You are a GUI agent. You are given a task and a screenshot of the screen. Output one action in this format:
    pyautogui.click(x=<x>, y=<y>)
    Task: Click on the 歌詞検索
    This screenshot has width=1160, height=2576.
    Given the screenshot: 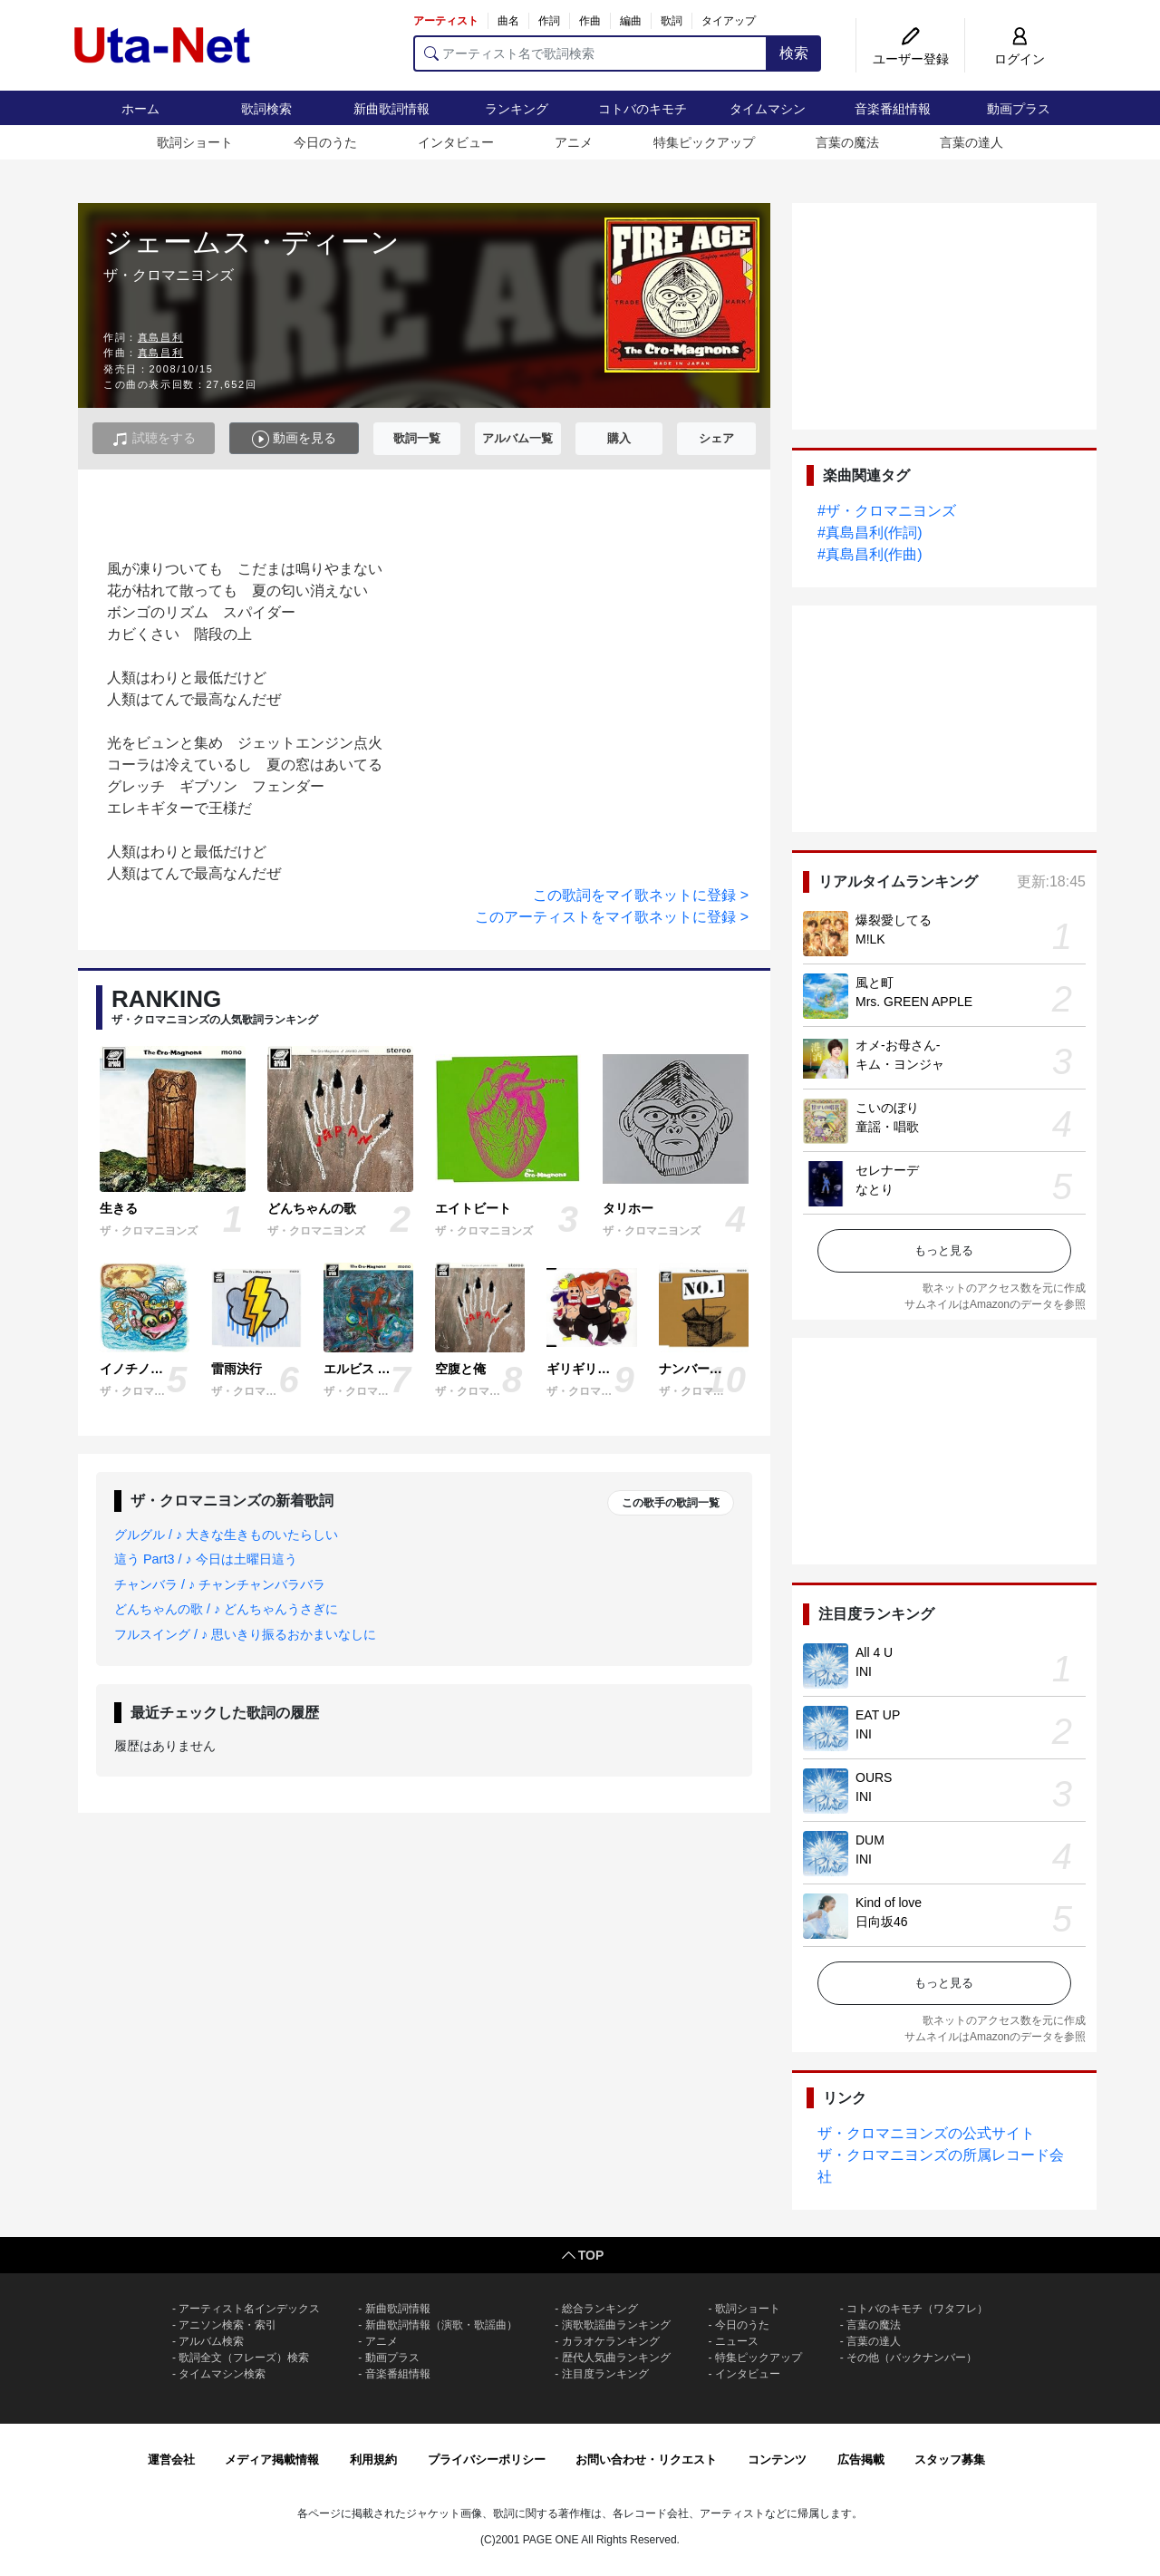 What is the action you would take?
    pyautogui.click(x=266, y=109)
    